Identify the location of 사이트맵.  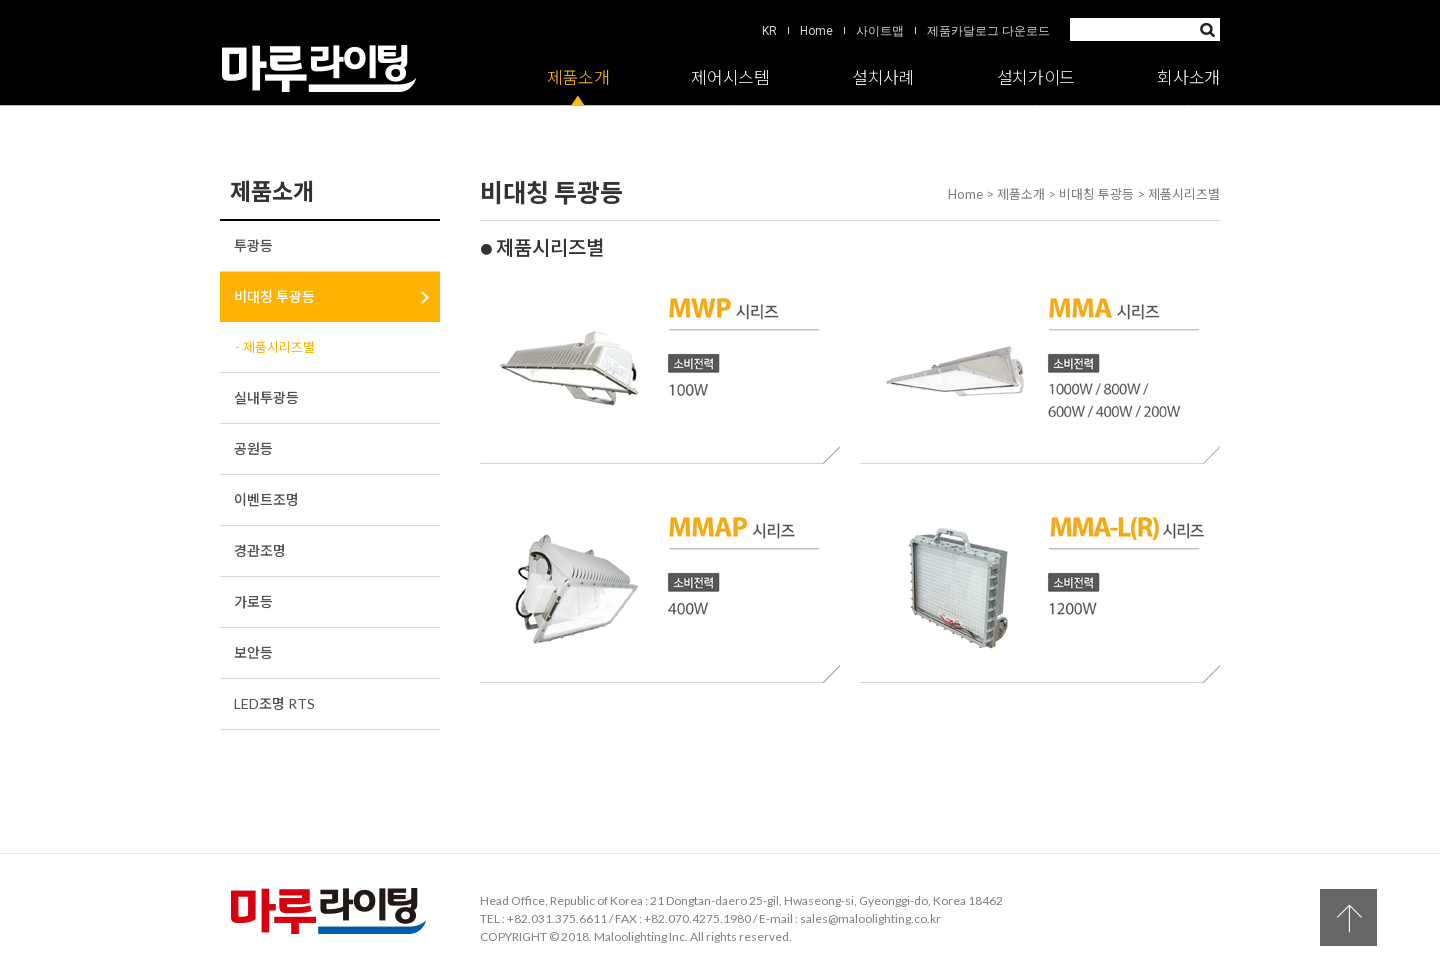
(880, 31).